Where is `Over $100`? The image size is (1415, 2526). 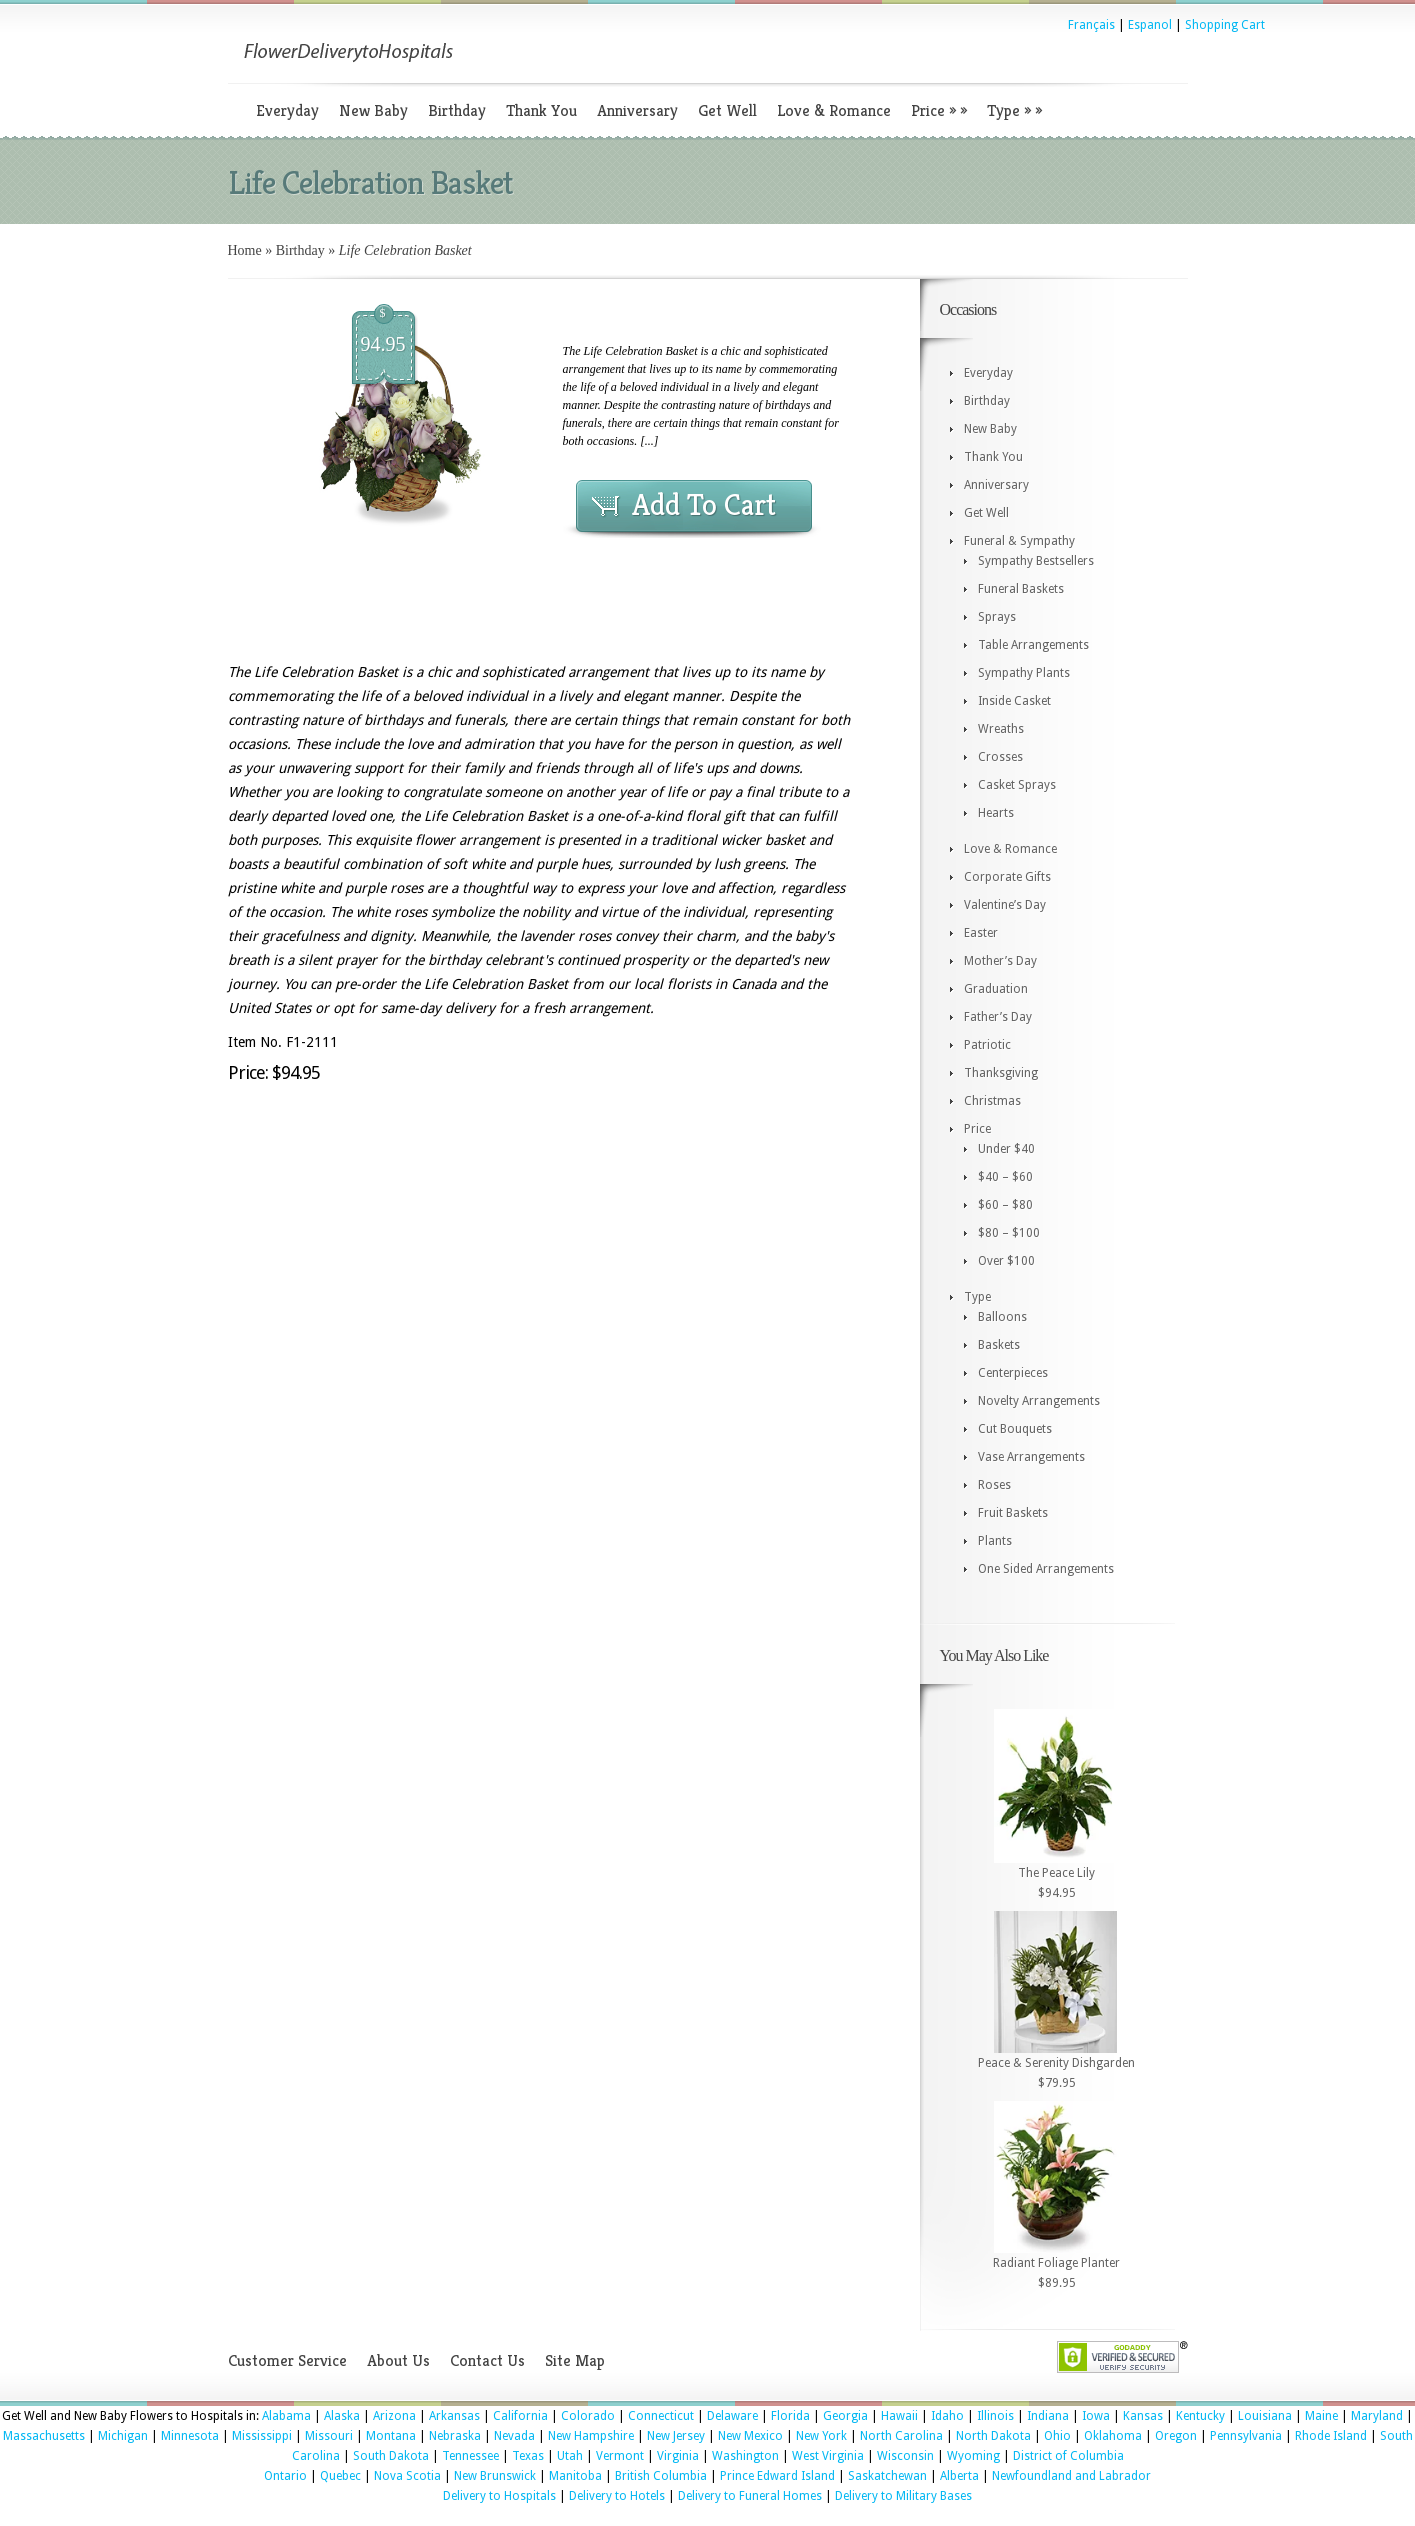
Over $100 is located at coordinates (1006, 1261).